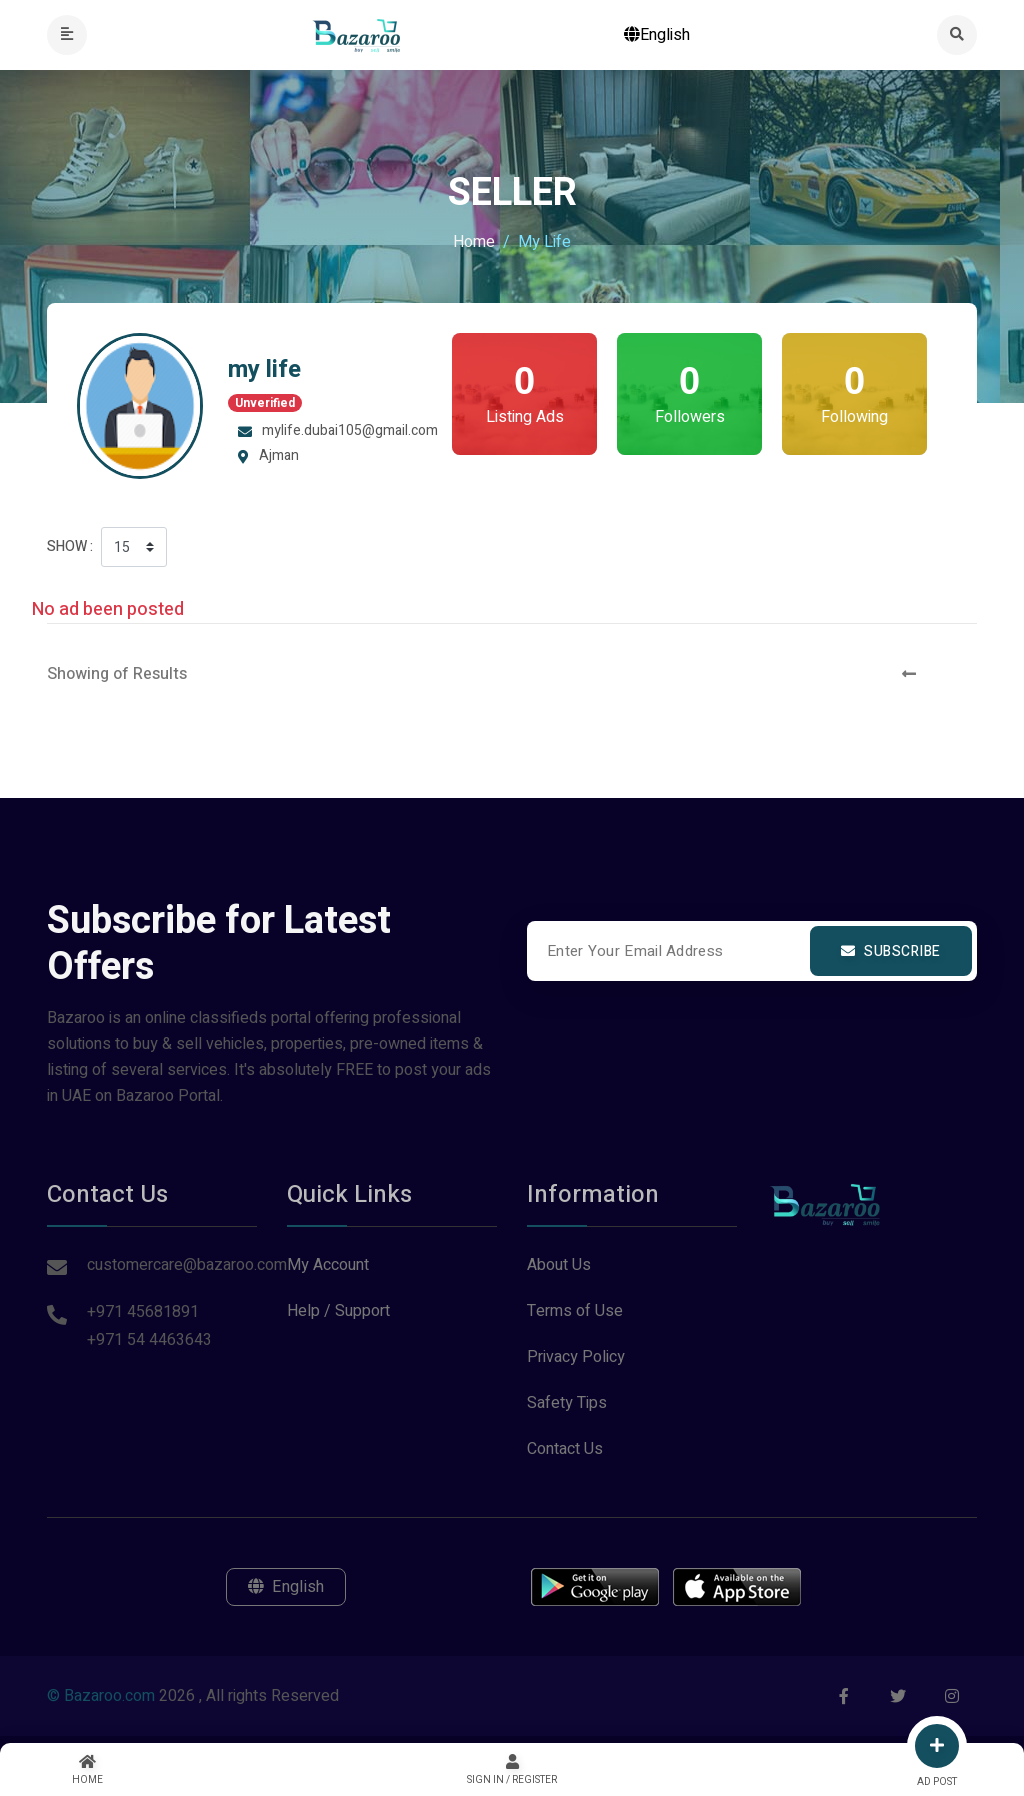  What do you see at coordinates (559, 1265) in the screenshot?
I see `About Us` at bounding box center [559, 1265].